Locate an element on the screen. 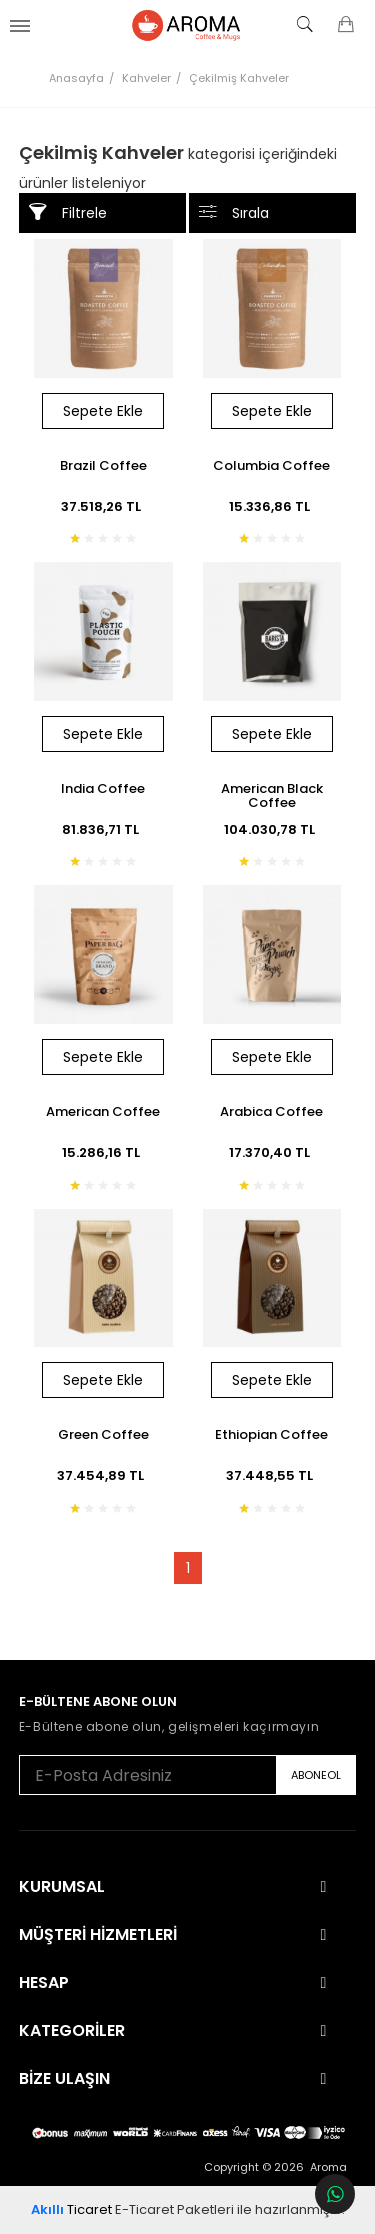  104.030,78 TL is located at coordinates (272, 829).